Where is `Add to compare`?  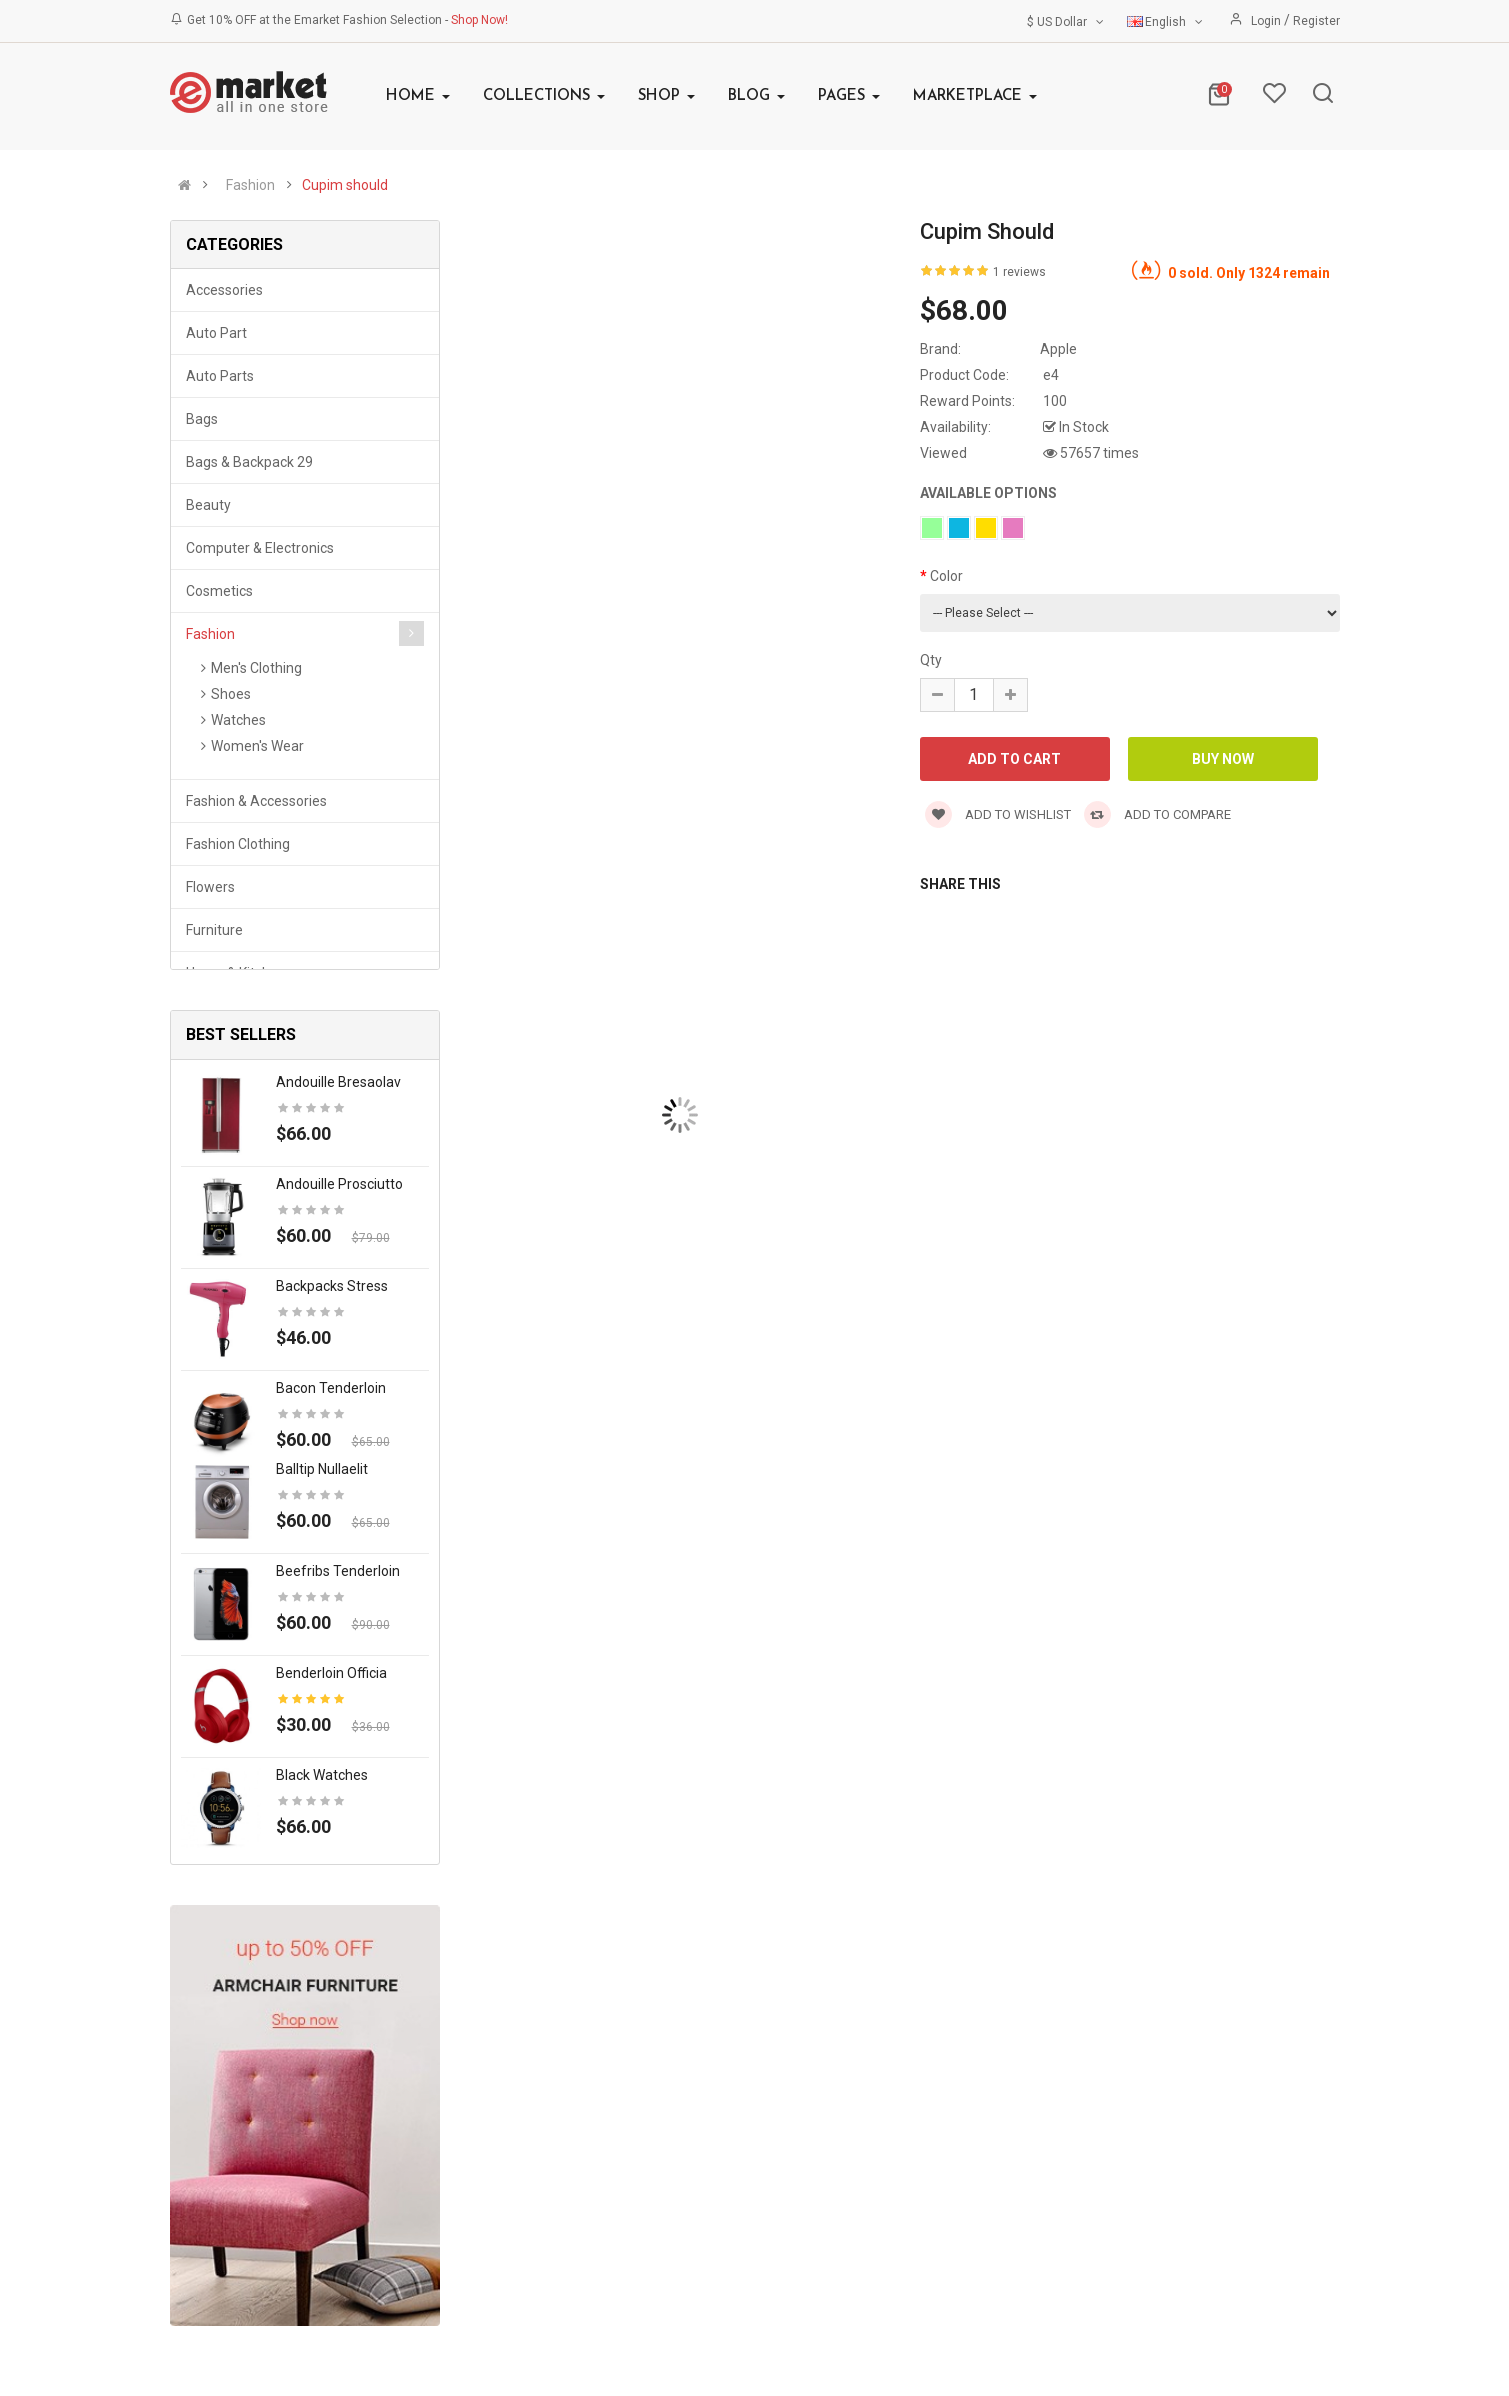 Add to compare is located at coordinates (1157, 814).